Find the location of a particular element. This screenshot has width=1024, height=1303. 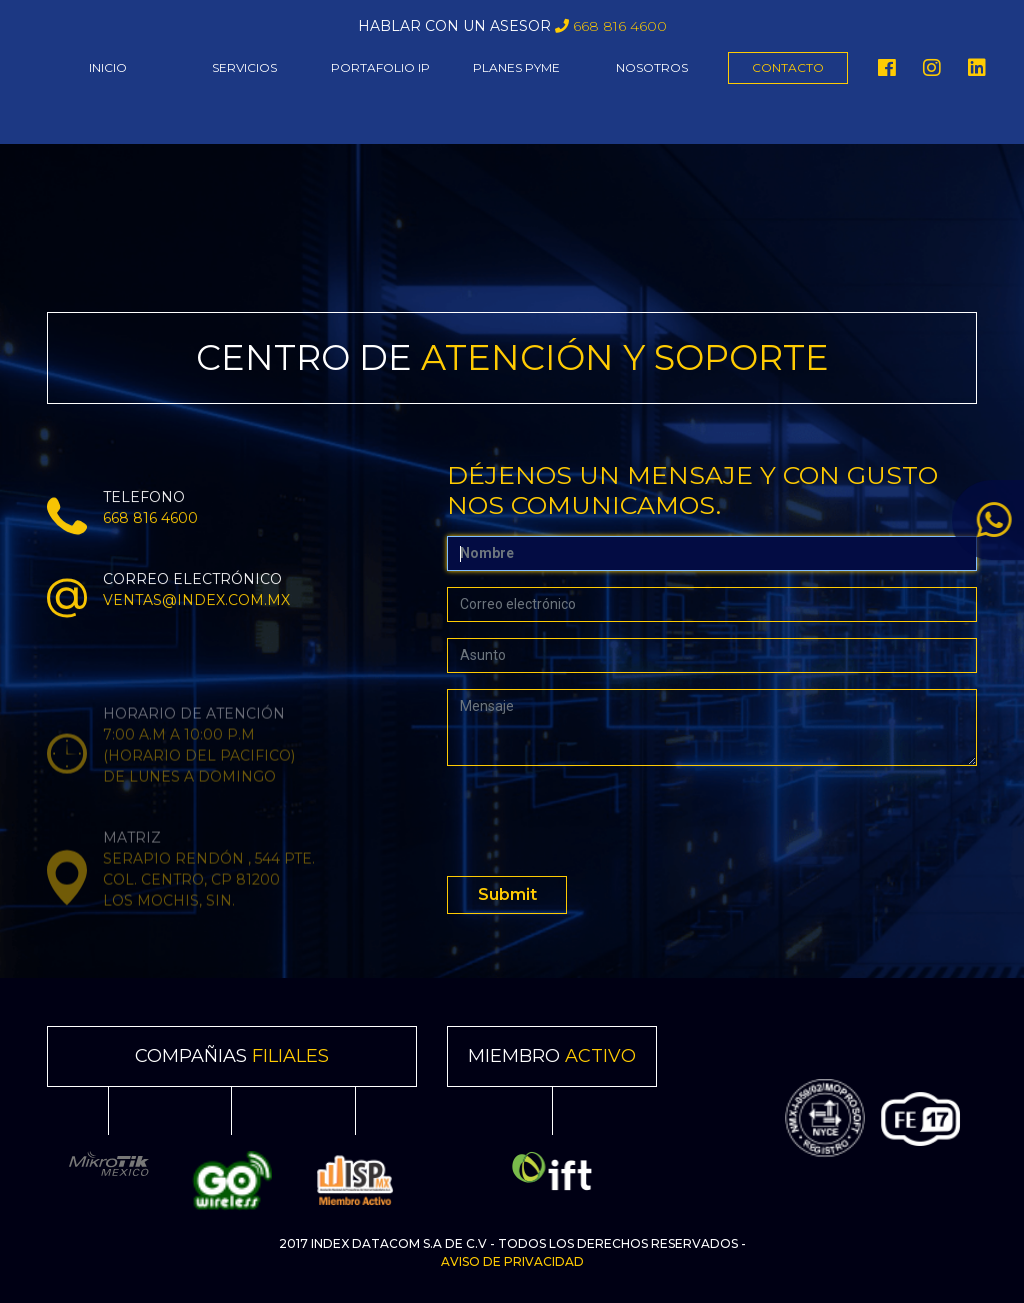

PLANES PYME is located at coordinates (516, 67).